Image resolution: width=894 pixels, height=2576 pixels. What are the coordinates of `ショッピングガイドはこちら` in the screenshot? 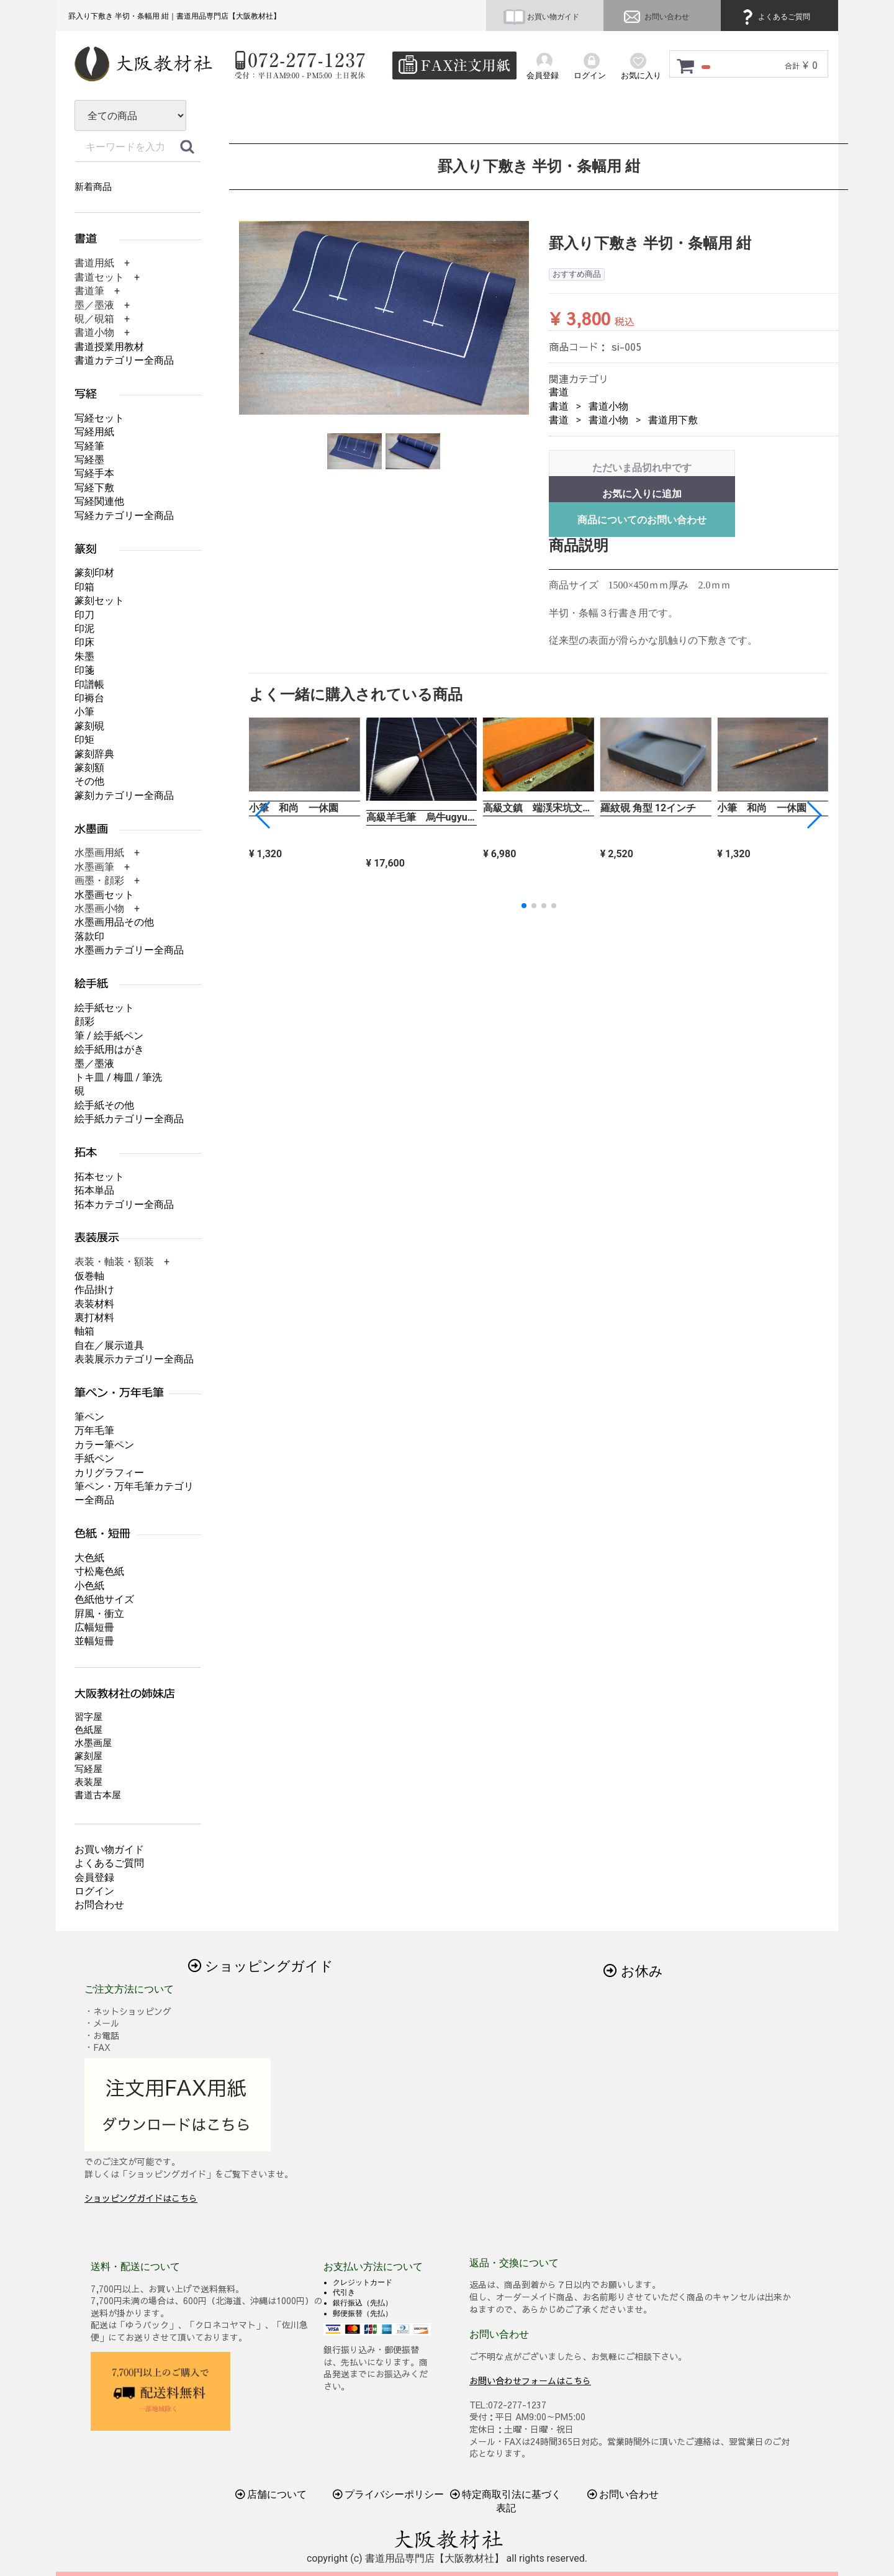 It's located at (140, 2198).